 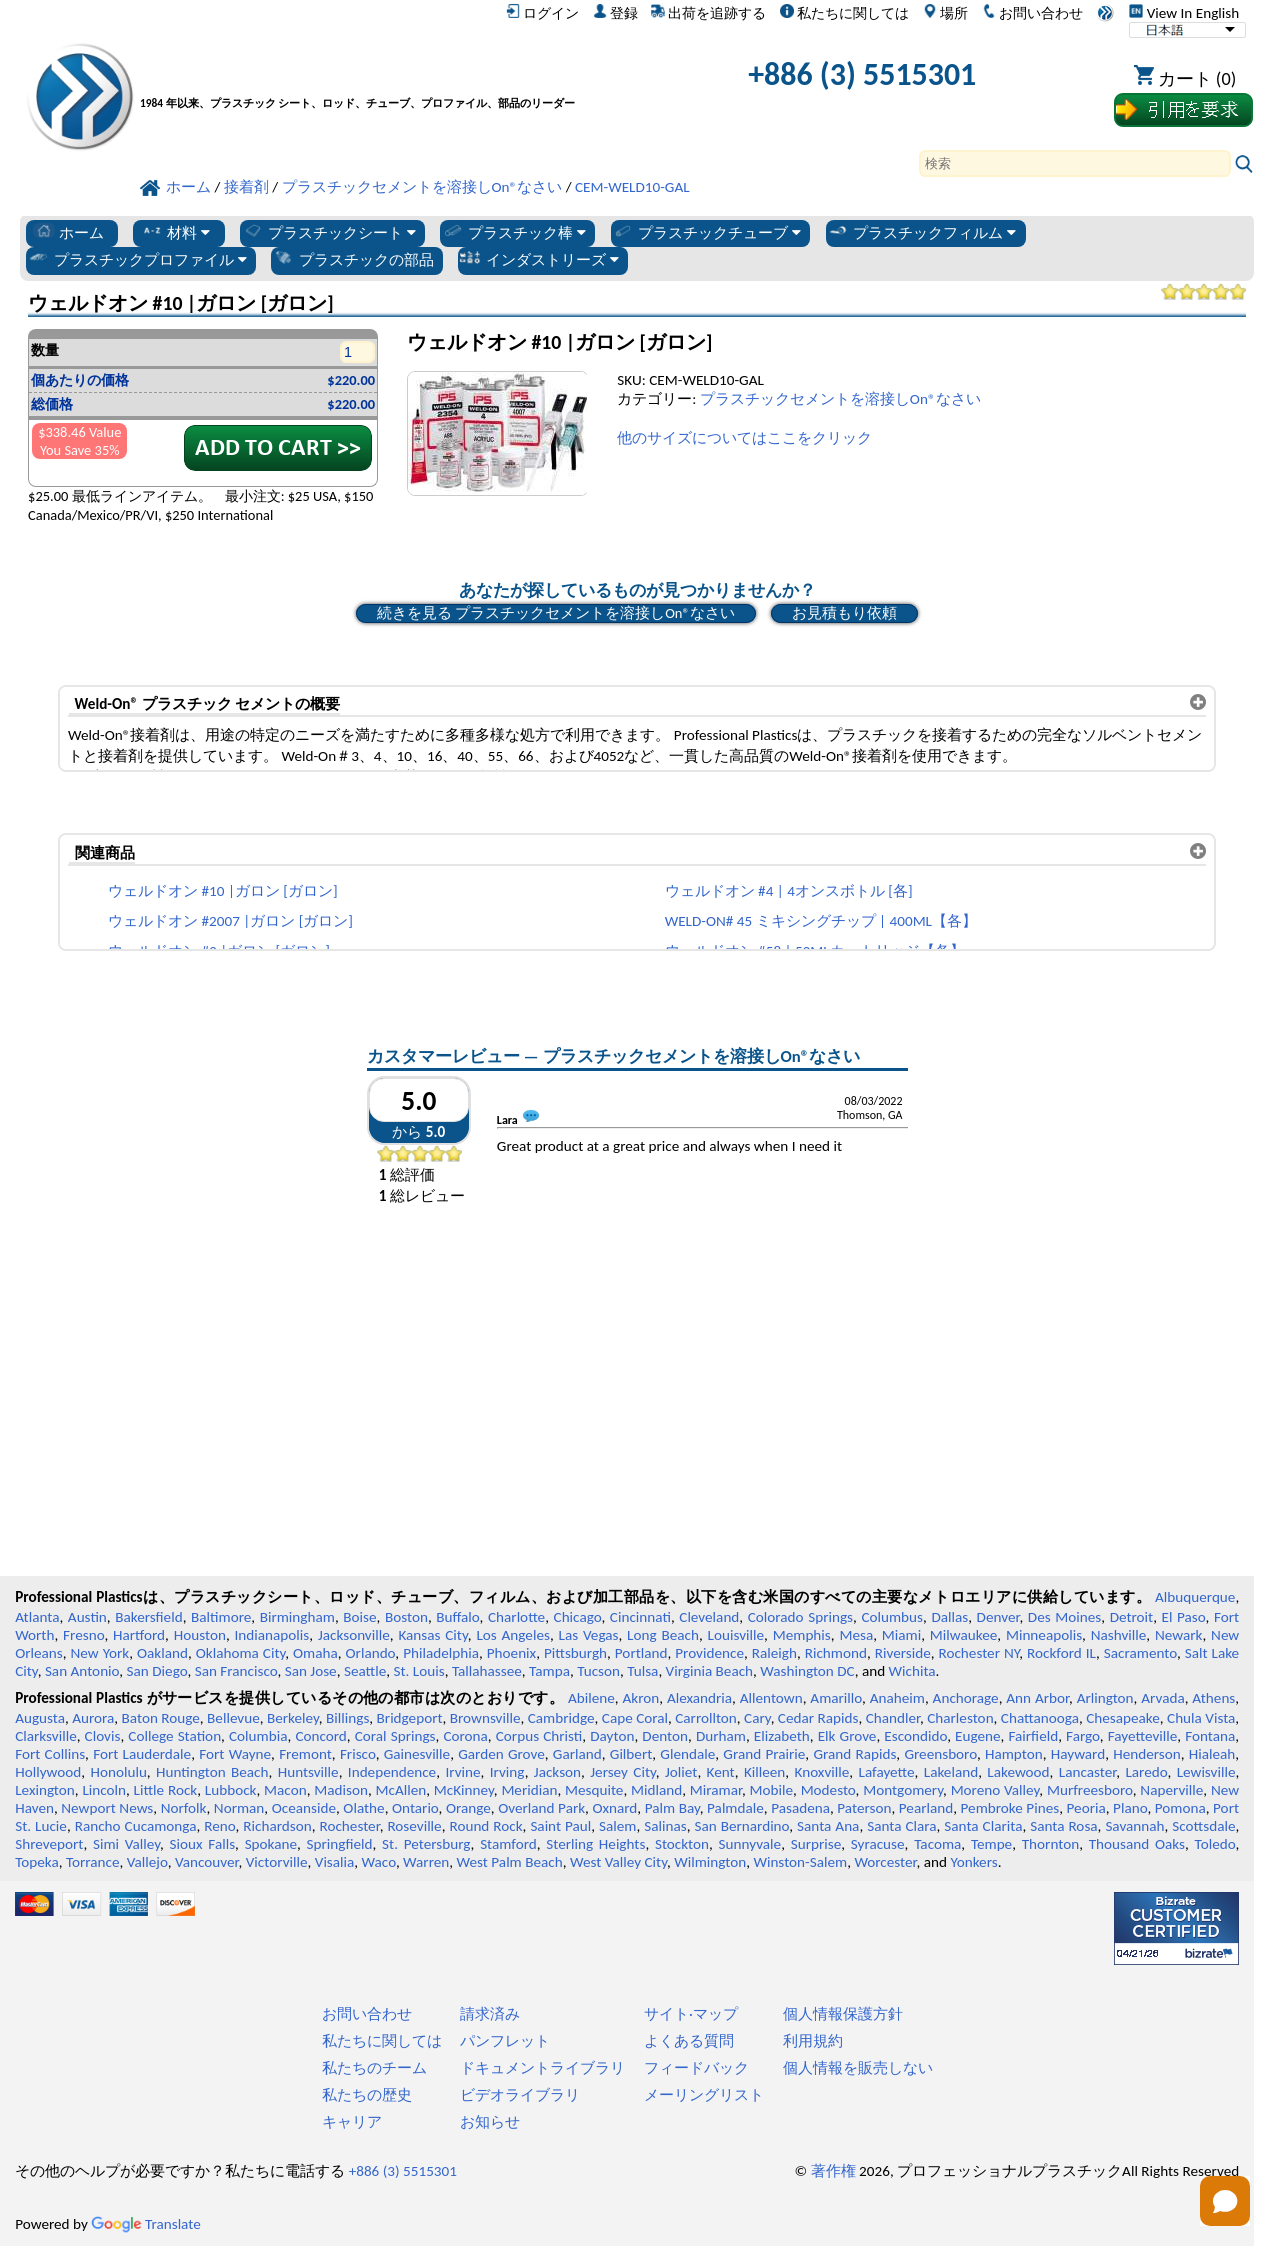 I want to click on Santa Rosa, so click(x=1063, y=1826).